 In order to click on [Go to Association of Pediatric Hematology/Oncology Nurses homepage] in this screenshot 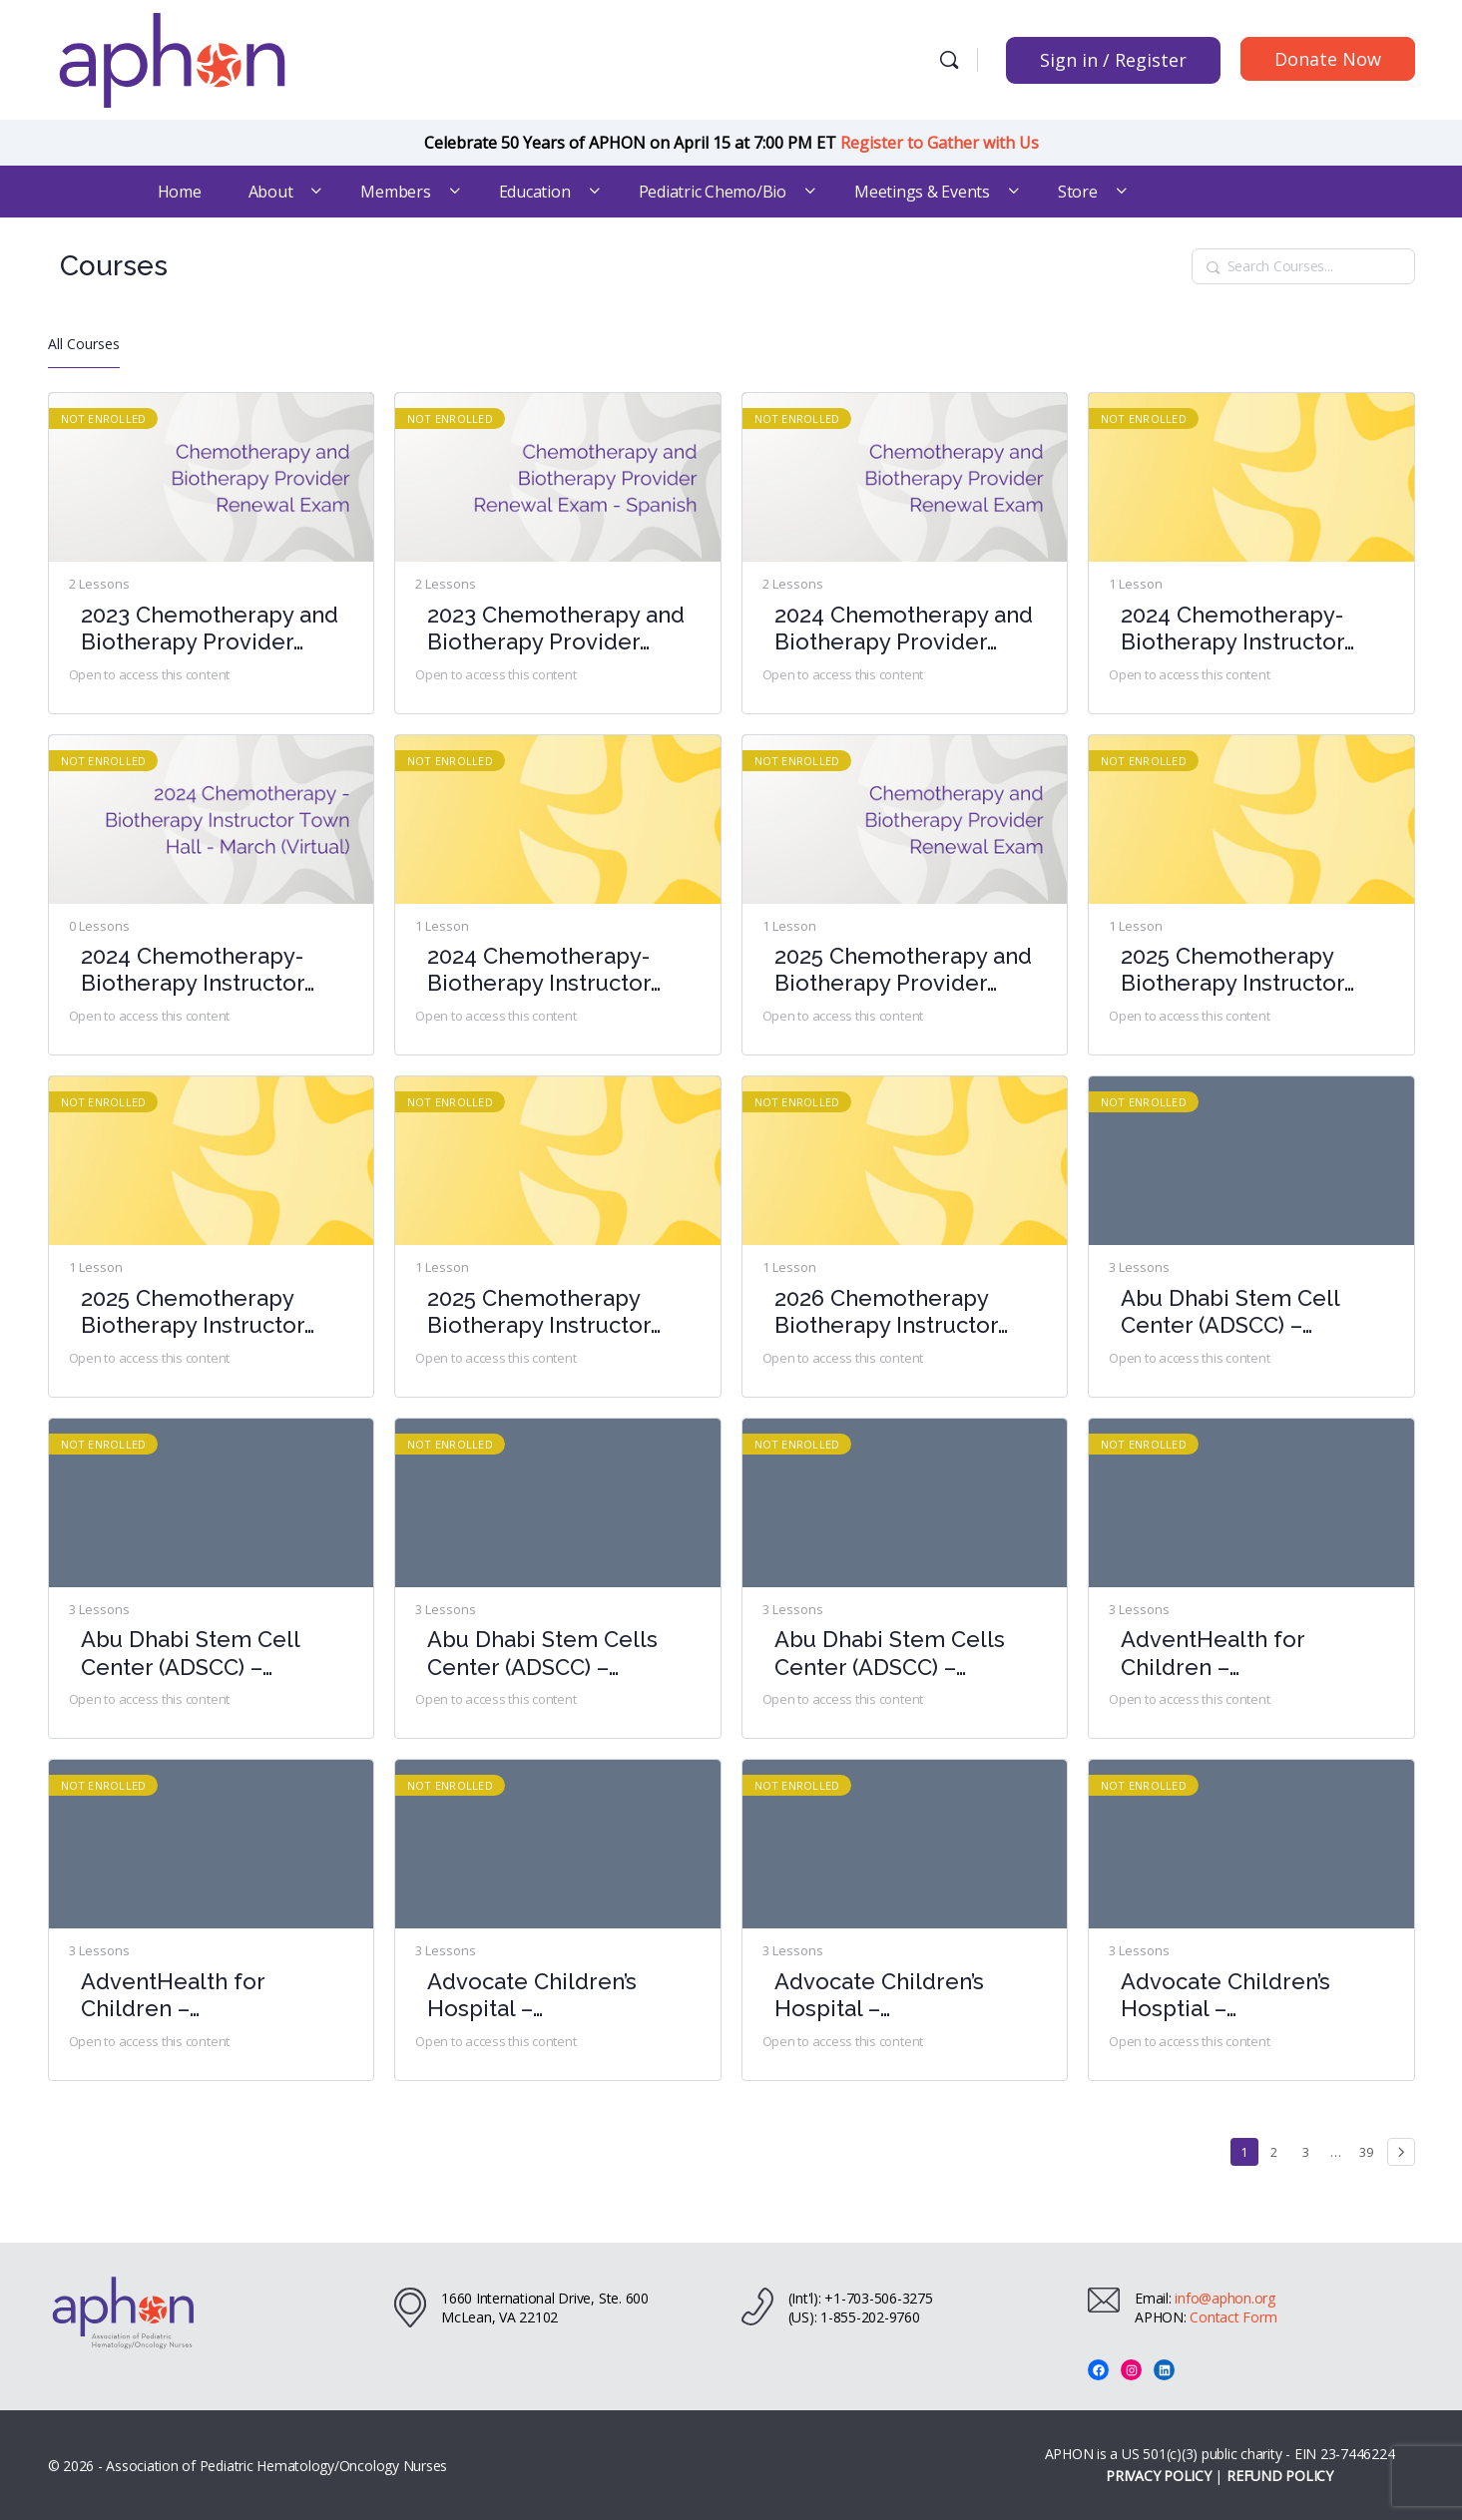, I will do `click(172, 57)`.